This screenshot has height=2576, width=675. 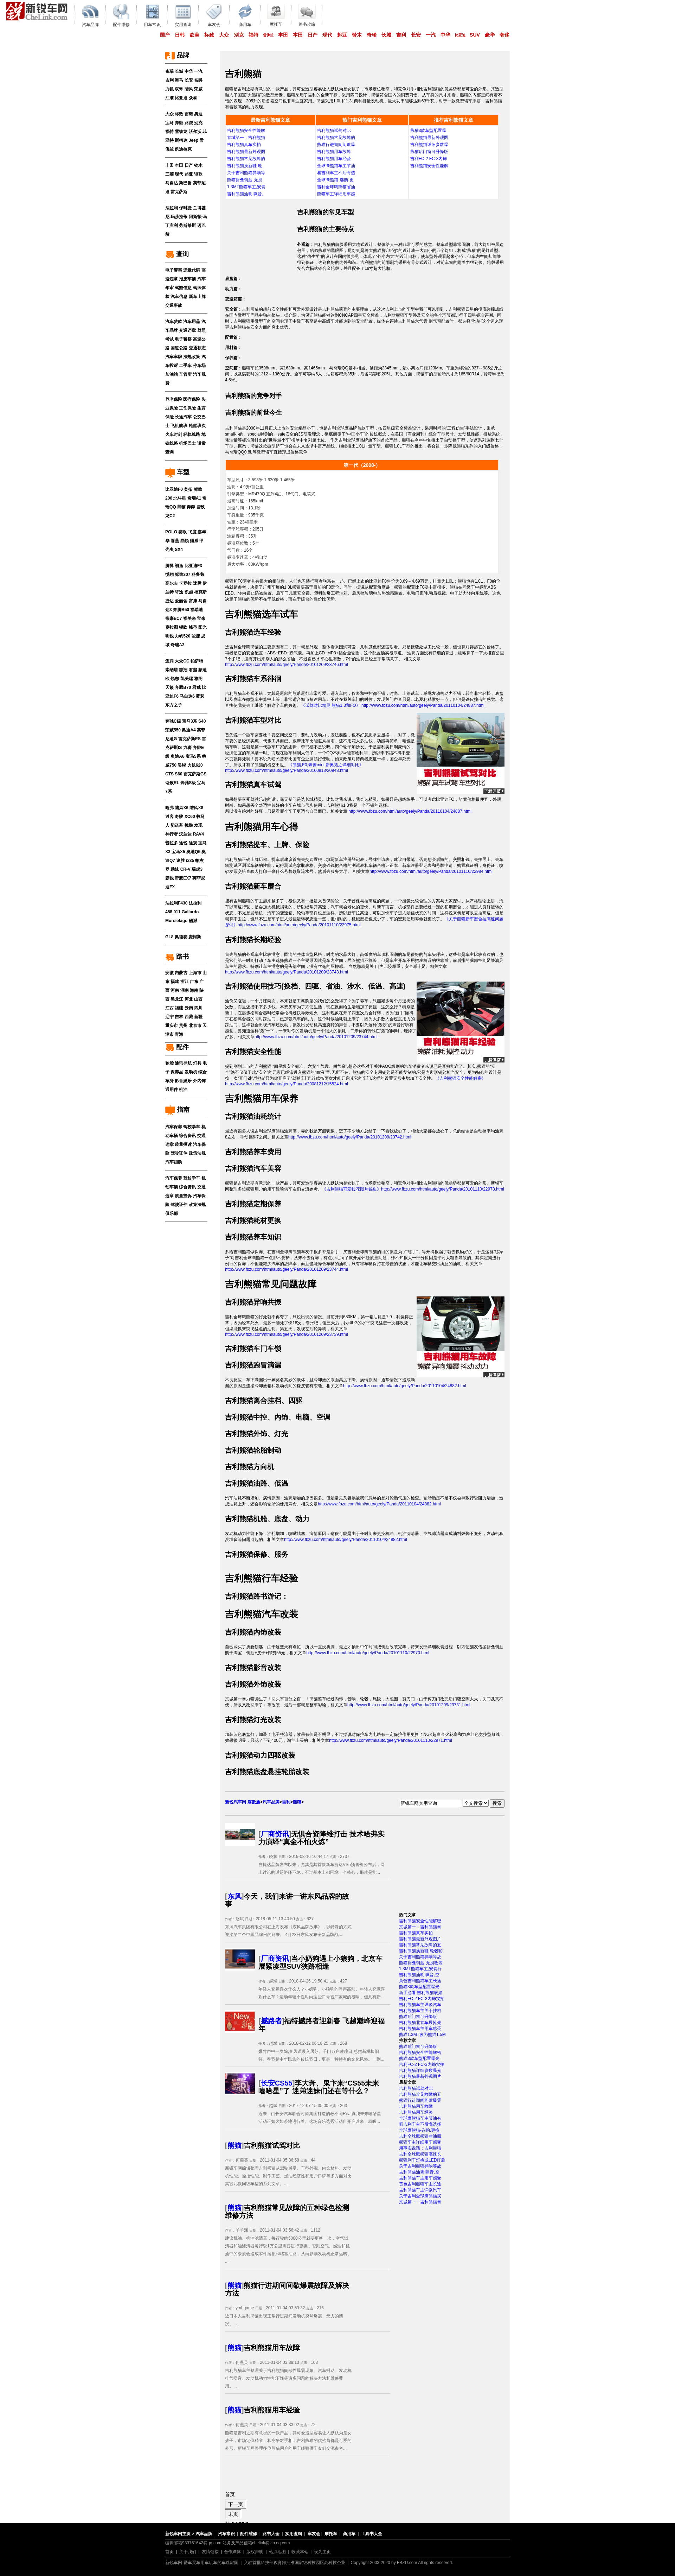 I want to click on POLO, so click(x=171, y=531).